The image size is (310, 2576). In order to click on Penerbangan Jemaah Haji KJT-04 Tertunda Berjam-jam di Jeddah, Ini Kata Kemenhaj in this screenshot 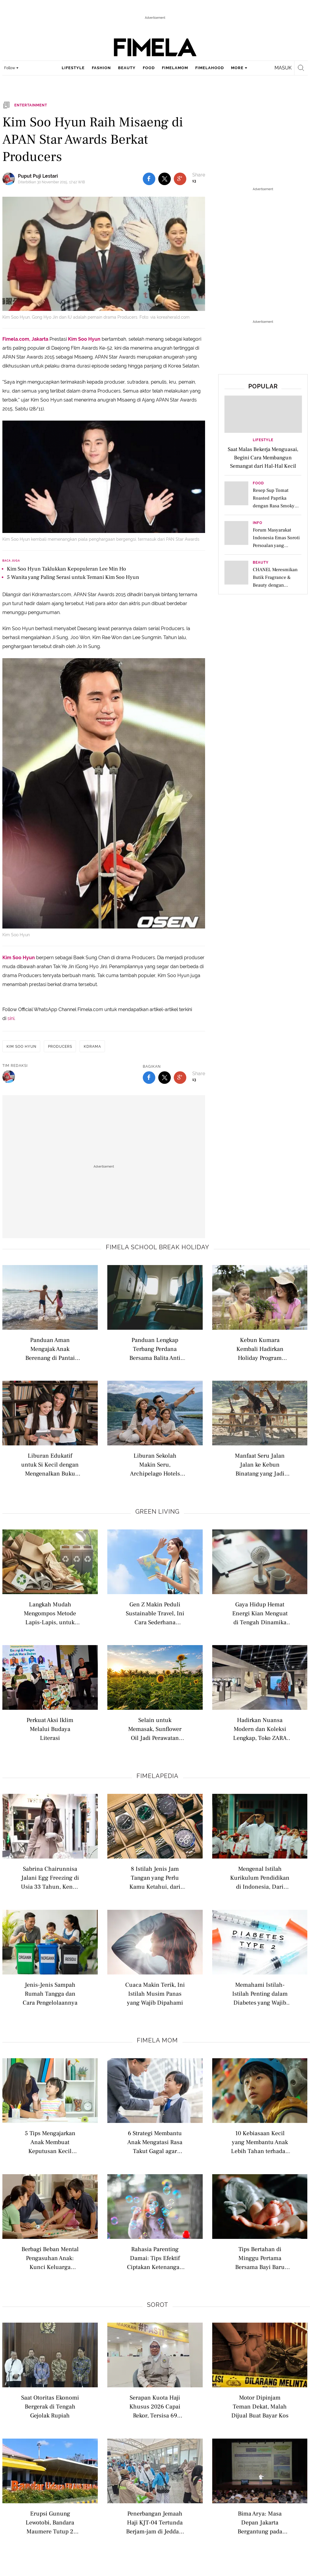, I will do `click(155, 2522)`.